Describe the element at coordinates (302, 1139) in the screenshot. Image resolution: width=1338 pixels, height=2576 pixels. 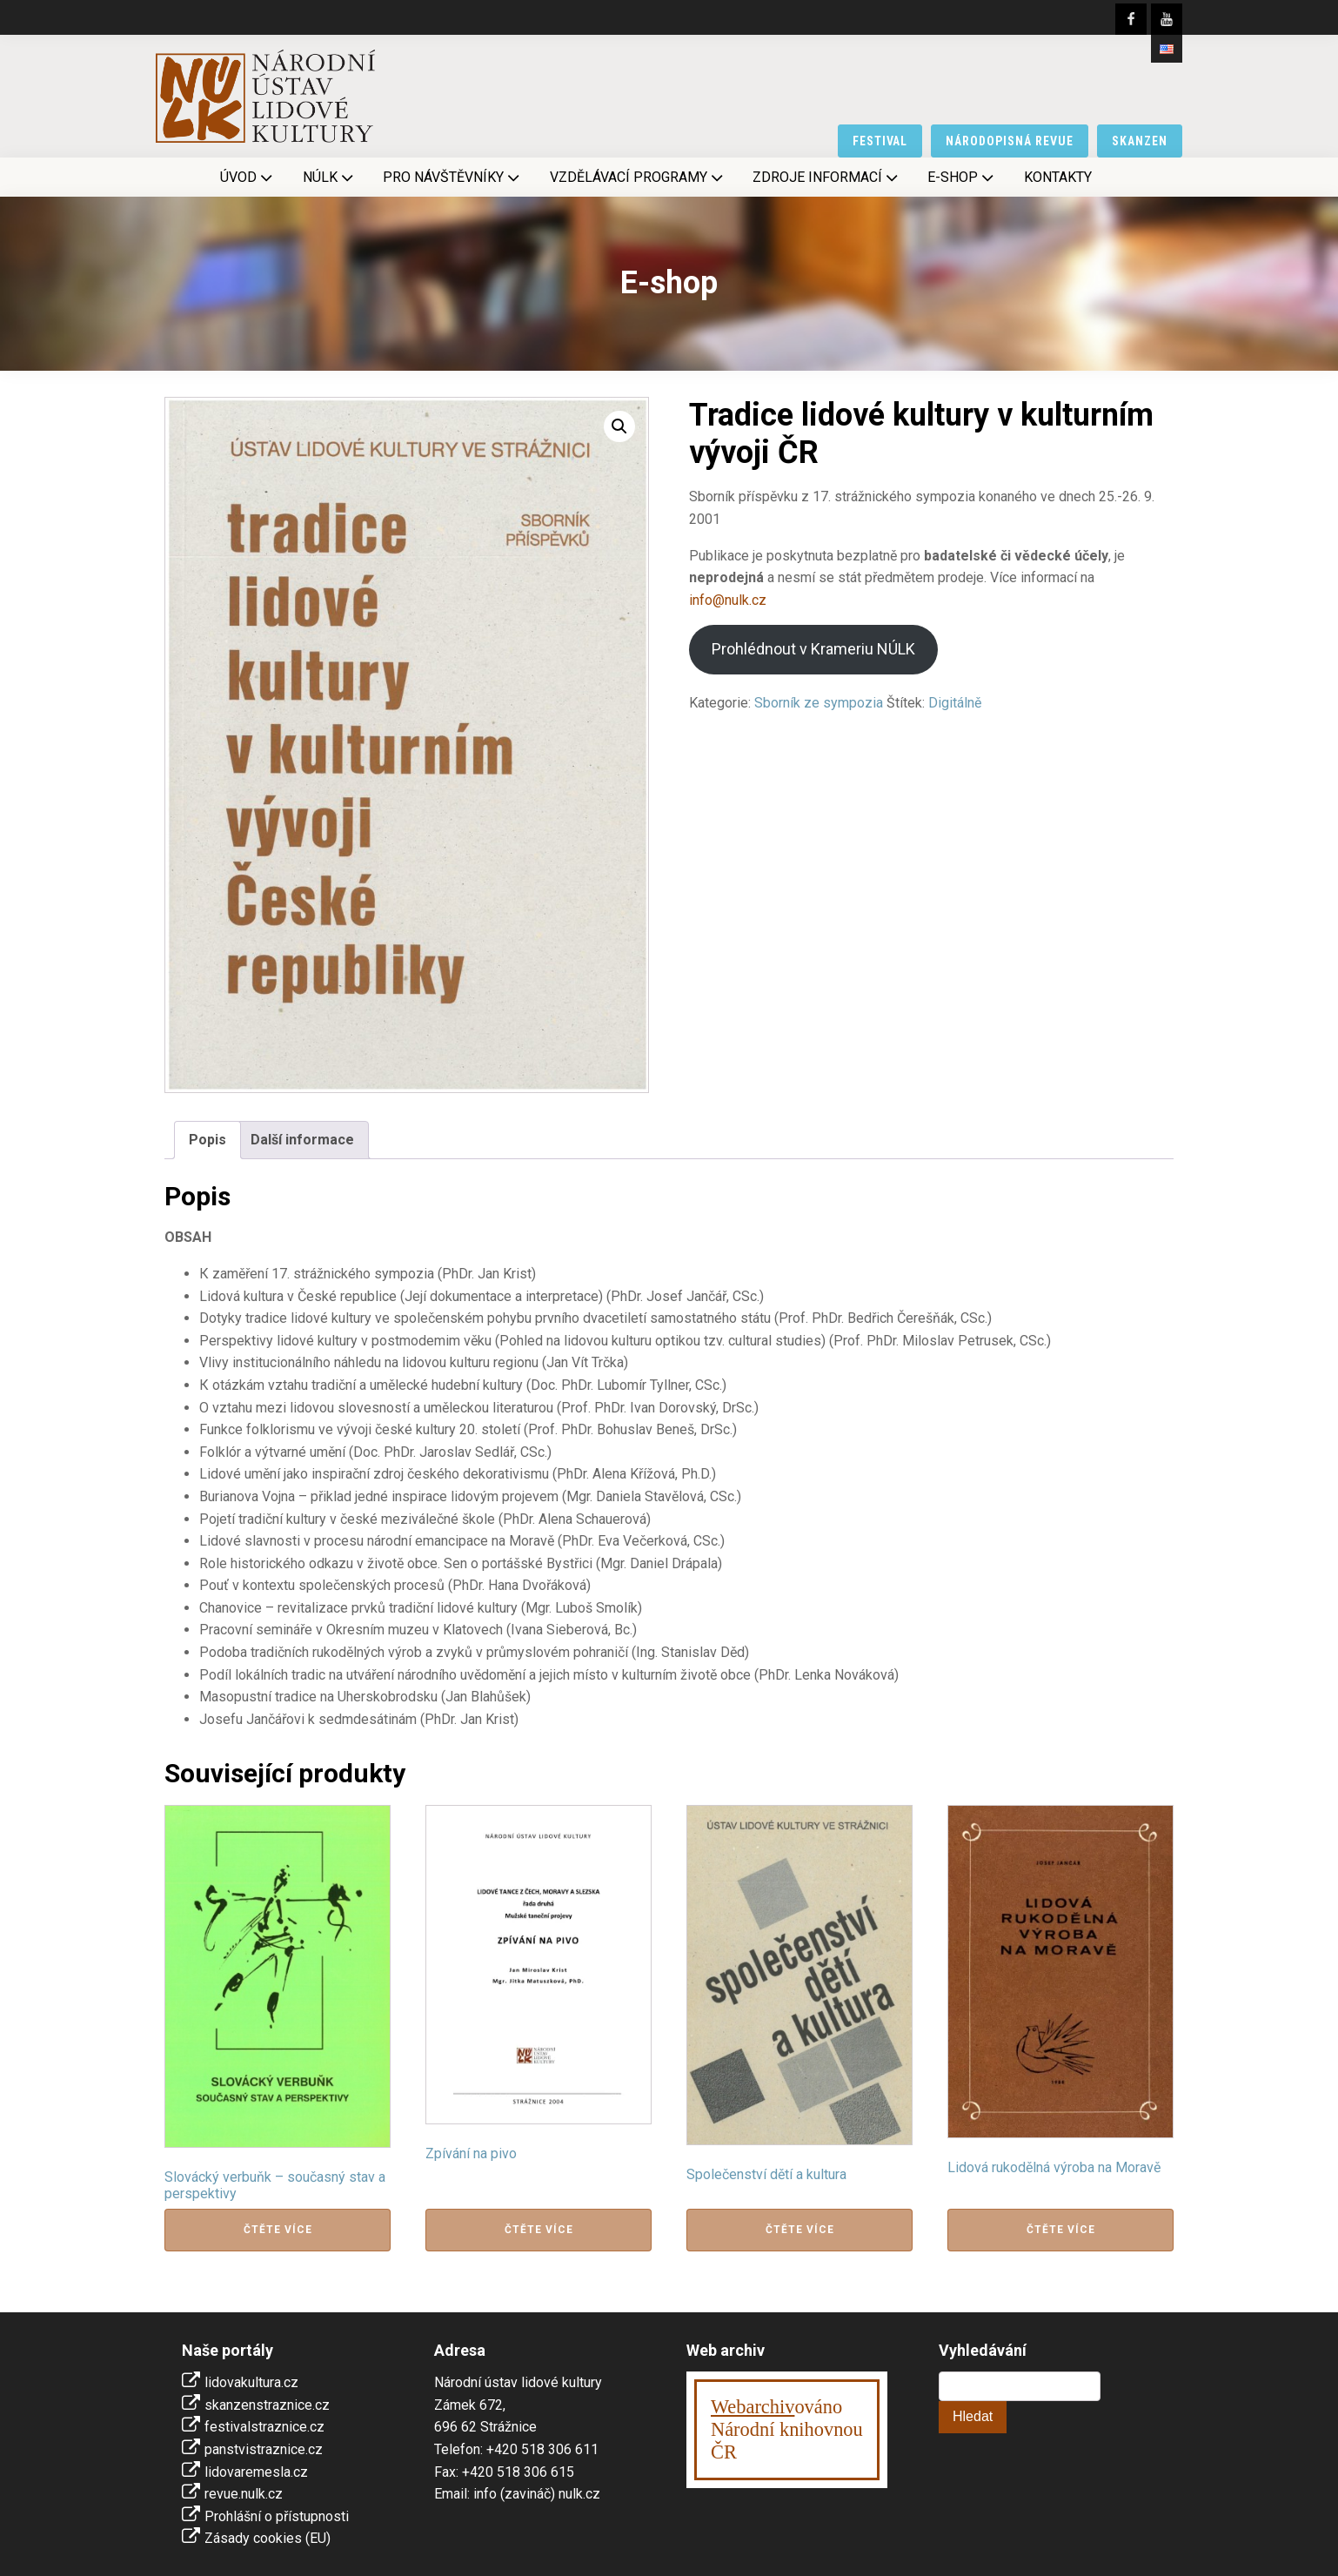
I see `Další informace [tab]` at that location.